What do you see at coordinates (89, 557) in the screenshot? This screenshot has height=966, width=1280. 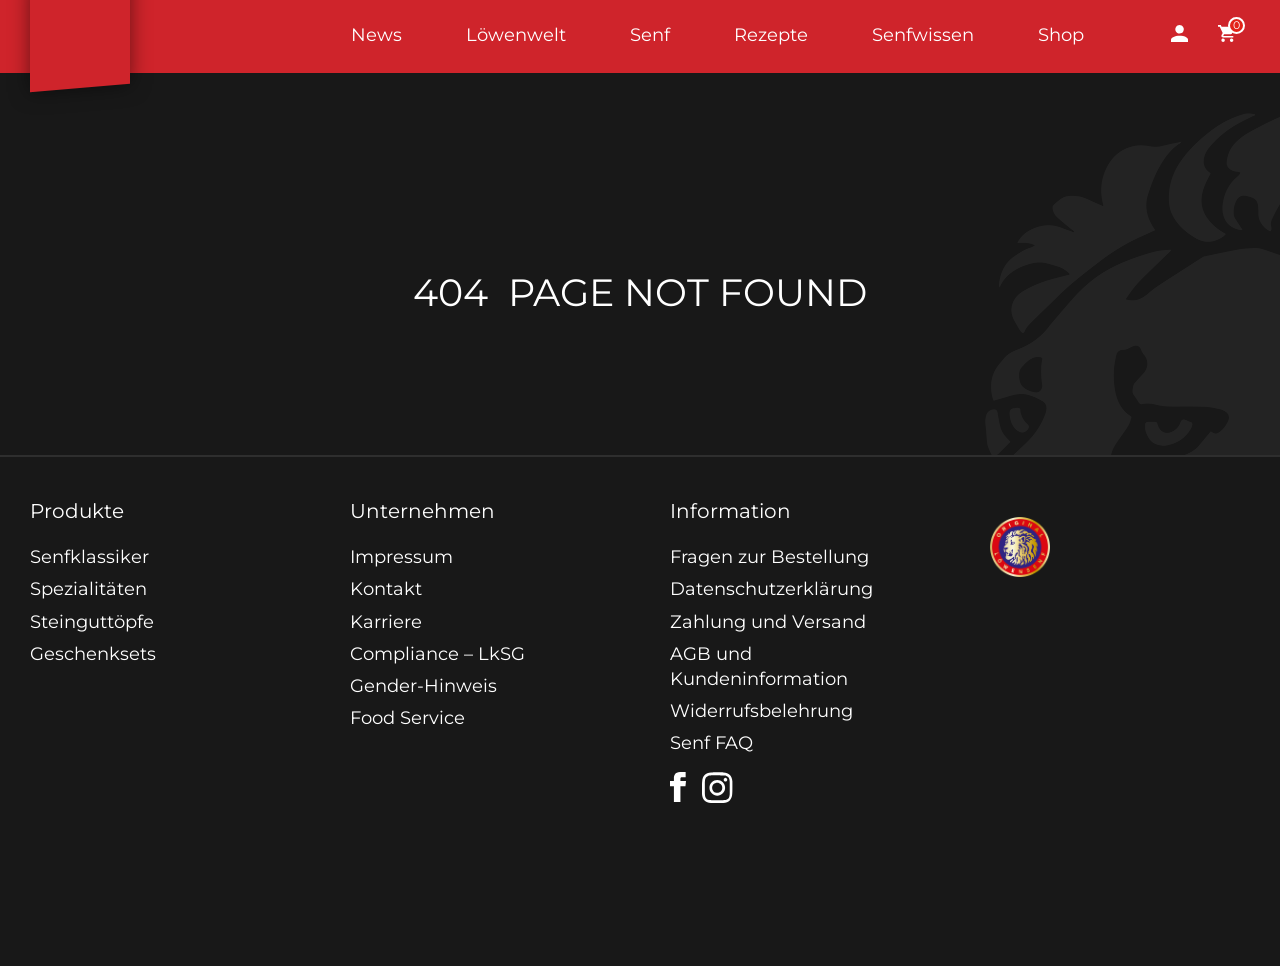 I see `Senfklassiker` at bounding box center [89, 557].